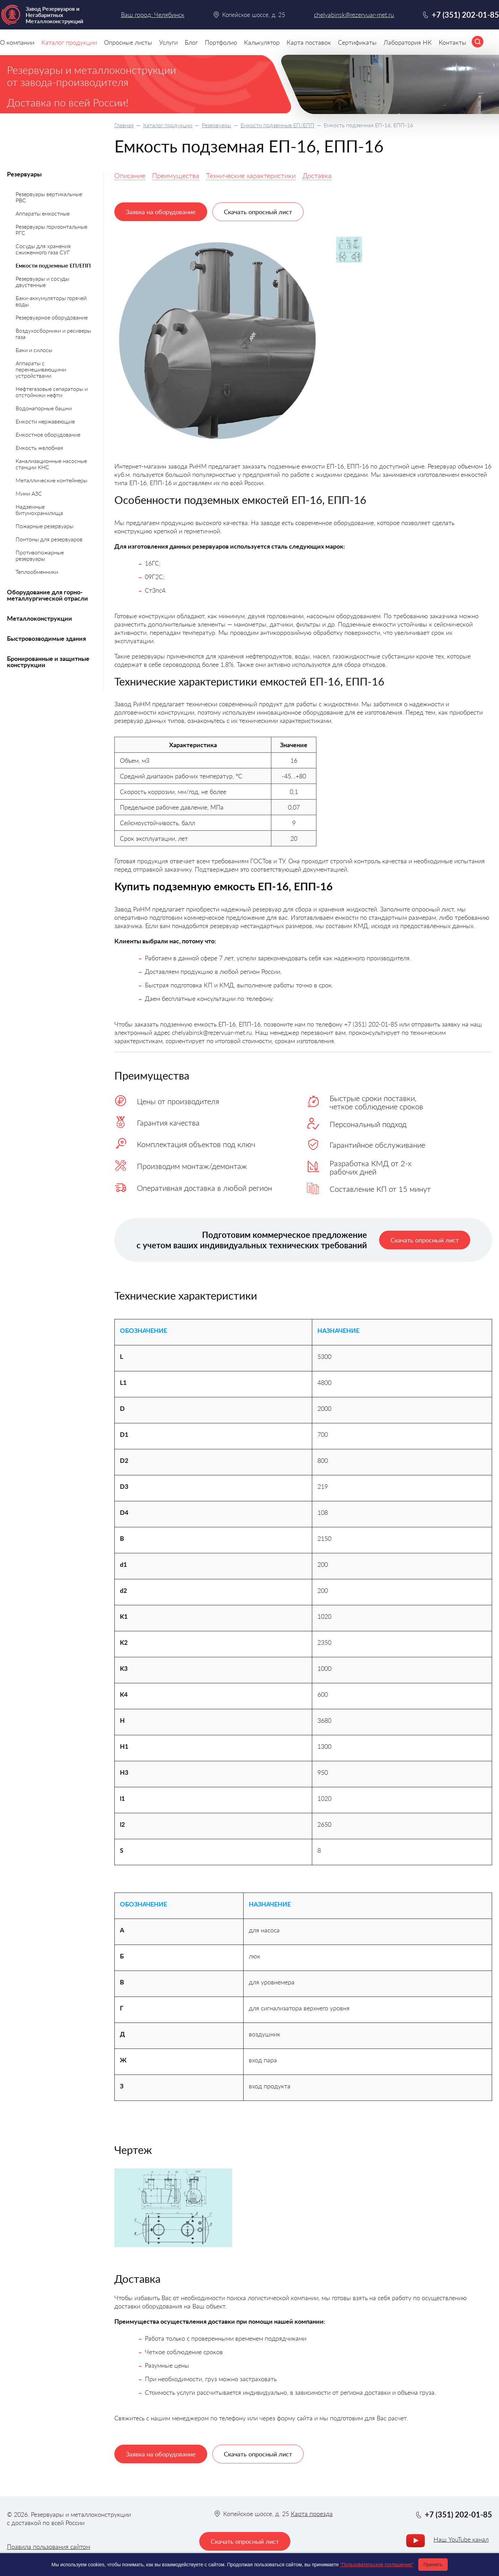 This screenshot has height=2576, width=499. What do you see at coordinates (44, 526) in the screenshot?
I see `Пожарные резервуары` at bounding box center [44, 526].